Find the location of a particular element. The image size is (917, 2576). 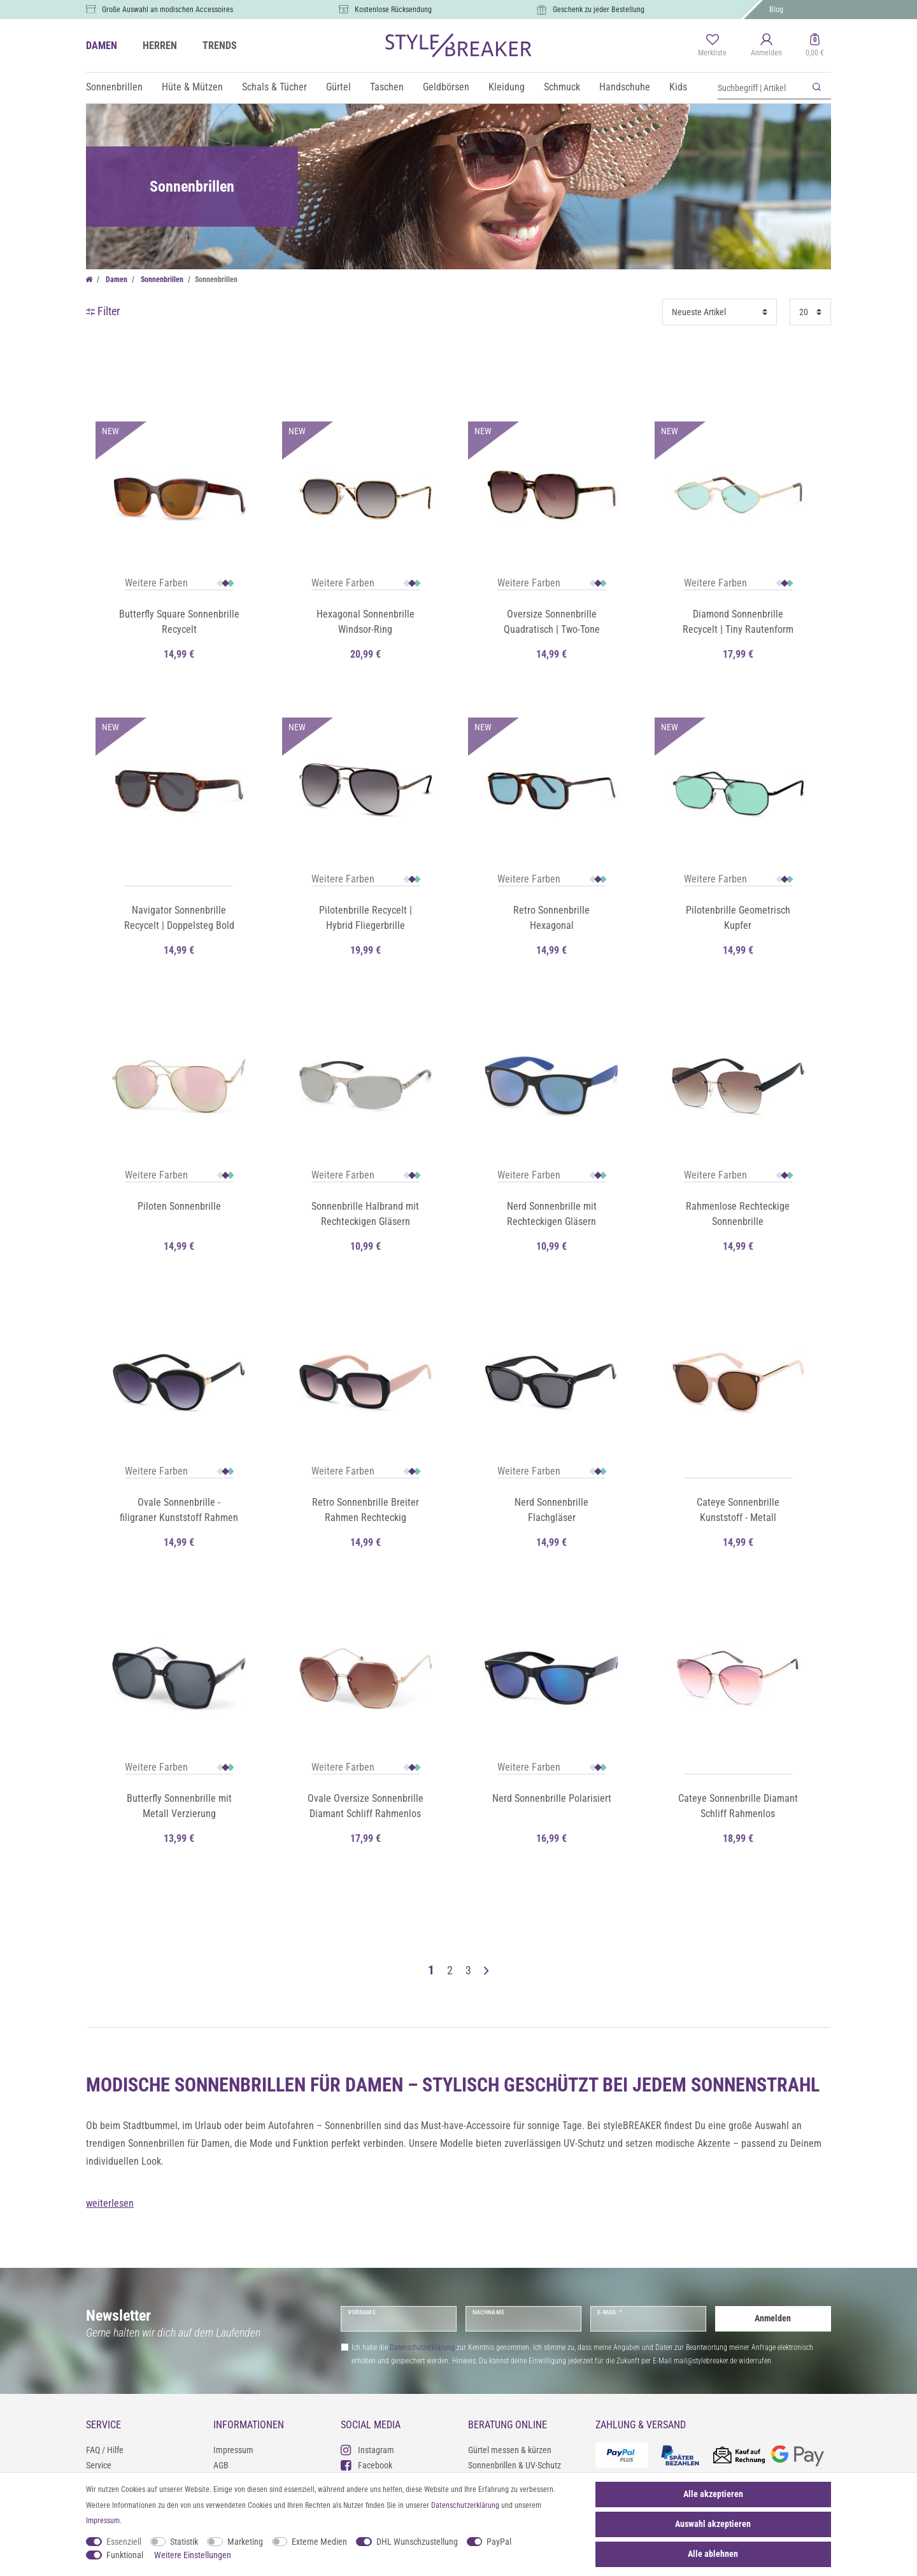

Schals & Tücher is located at coordinates (274, 87).